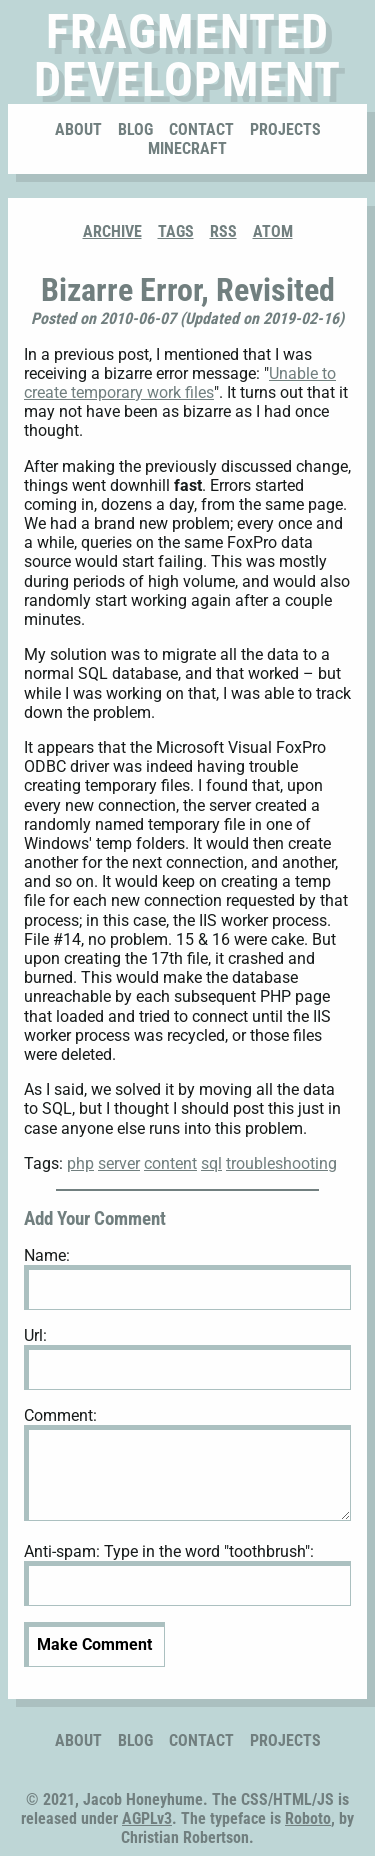 The image size is (375, 1856). I want to click on server, so click(119, 1163).